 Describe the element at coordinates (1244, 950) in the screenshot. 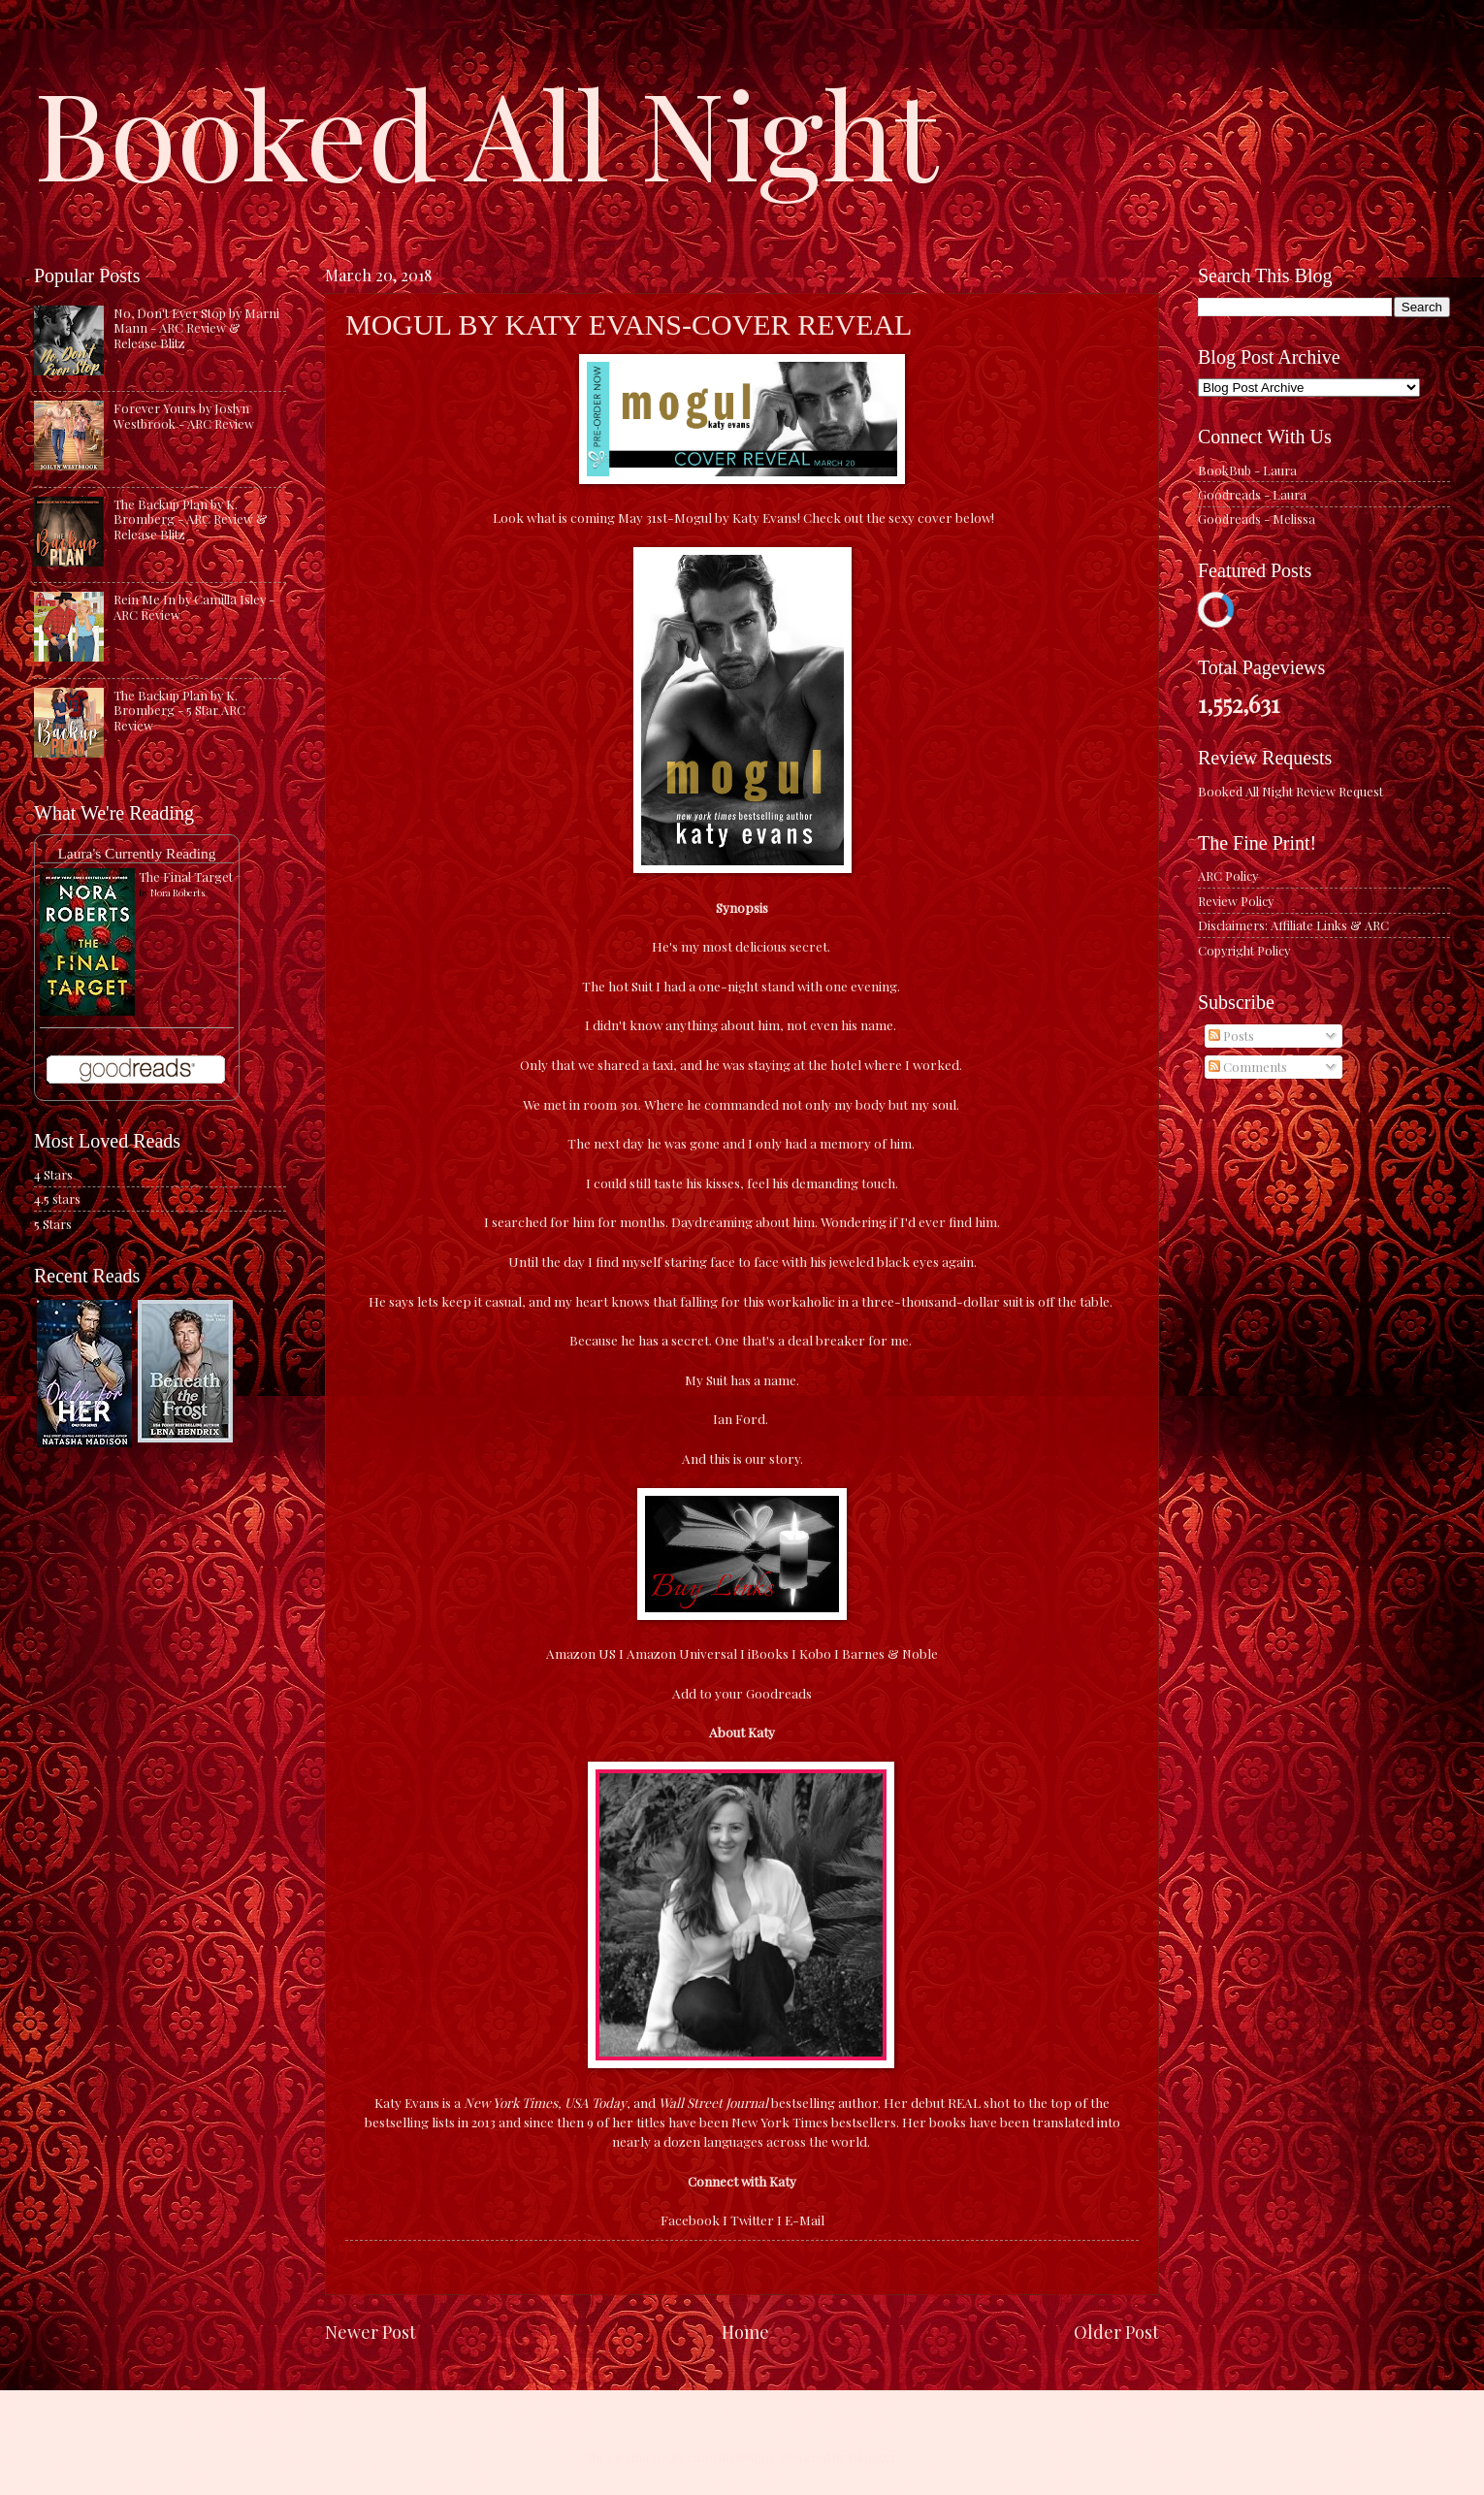

I see `Copyright Policy` at that location.